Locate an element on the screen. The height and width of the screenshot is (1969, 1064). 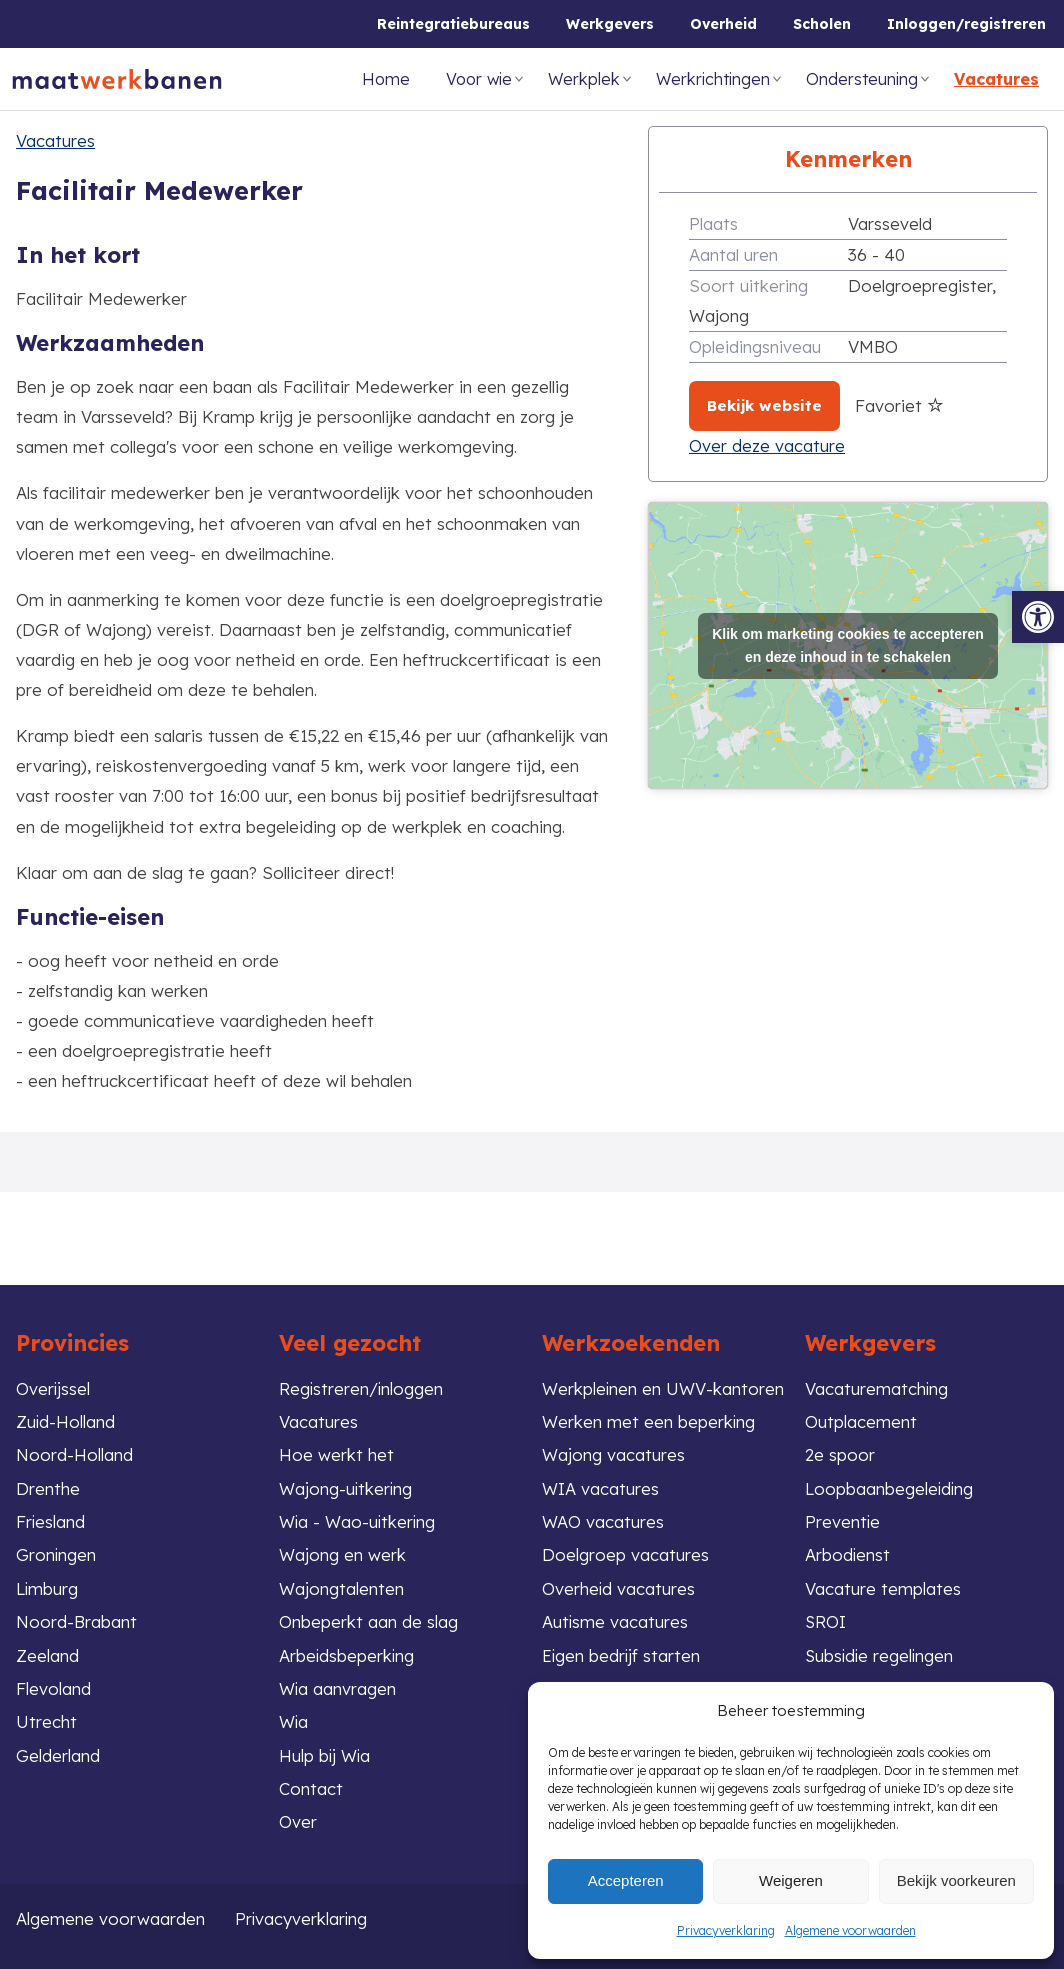
Wia - Wao-uitkering [link] is located at coordinates (358, 1520).